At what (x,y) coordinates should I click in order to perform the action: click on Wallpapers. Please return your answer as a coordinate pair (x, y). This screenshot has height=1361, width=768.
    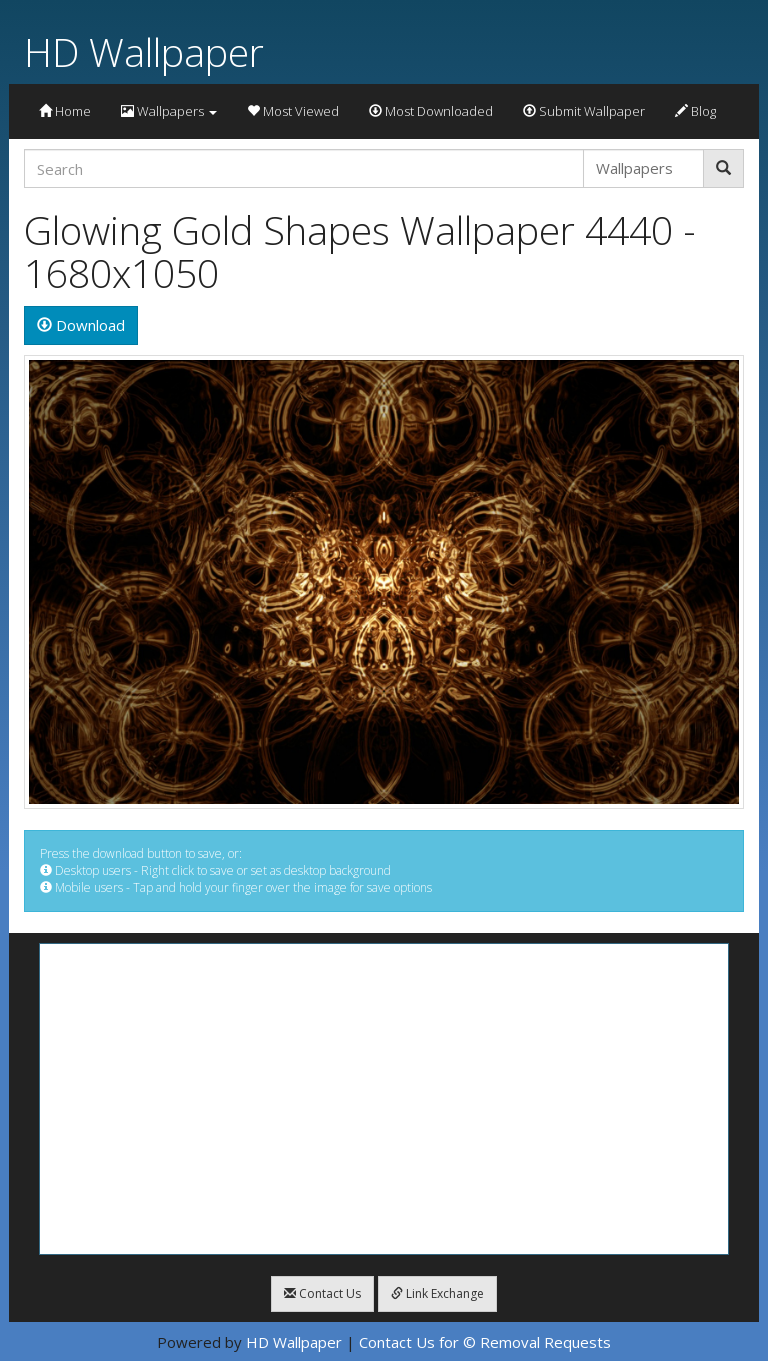
    Looking at the image, I should click on (169, 111).